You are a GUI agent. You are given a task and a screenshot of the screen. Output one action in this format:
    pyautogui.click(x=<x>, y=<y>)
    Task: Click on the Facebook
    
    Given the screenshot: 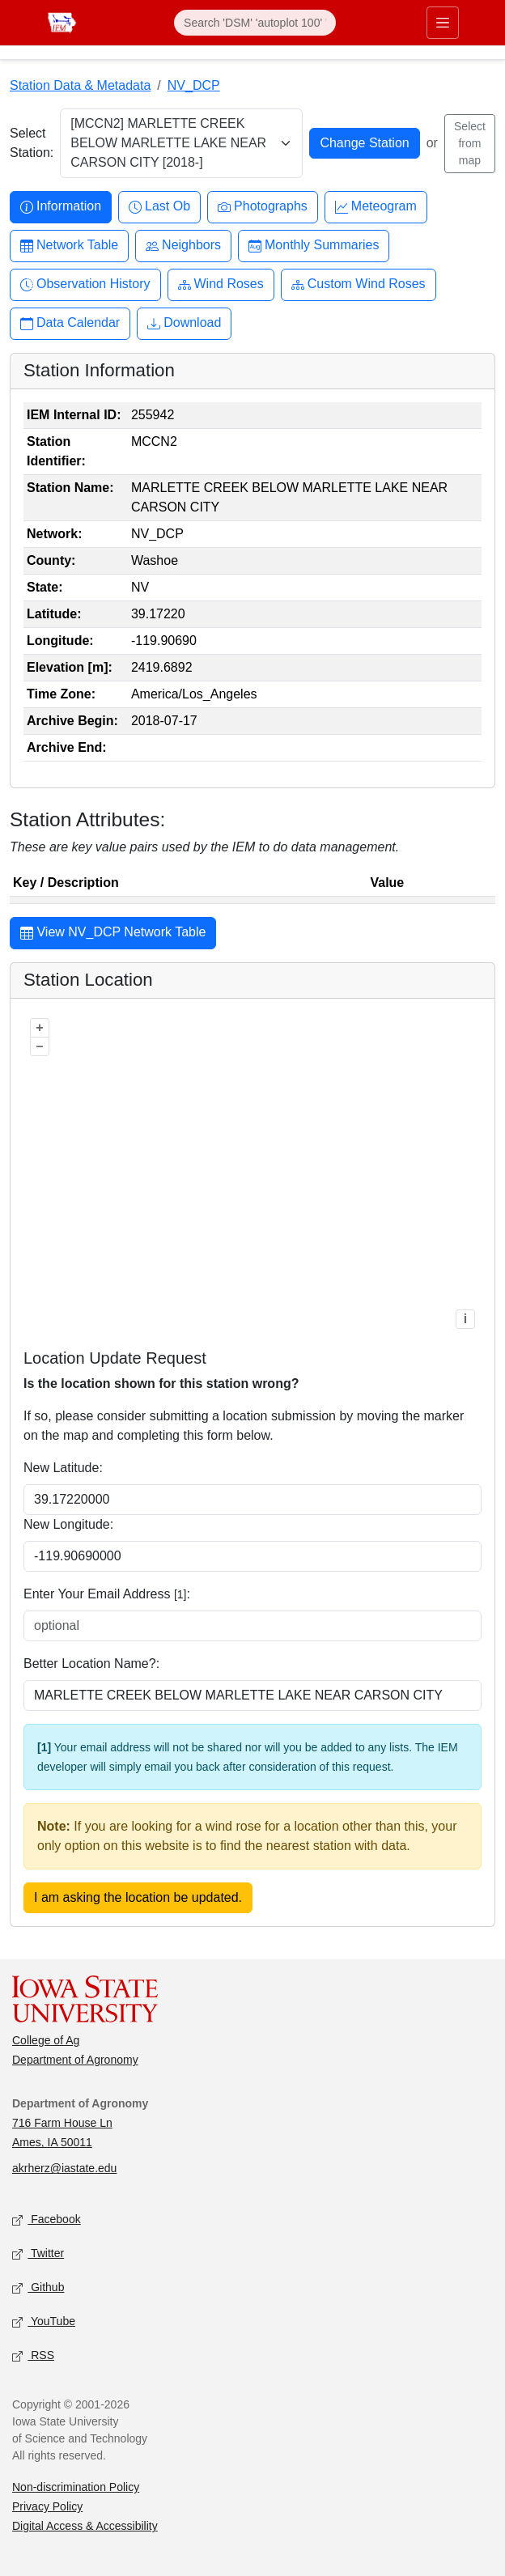 What is the action you would take?
    pyautogui.click(x=46, y=2220)
    